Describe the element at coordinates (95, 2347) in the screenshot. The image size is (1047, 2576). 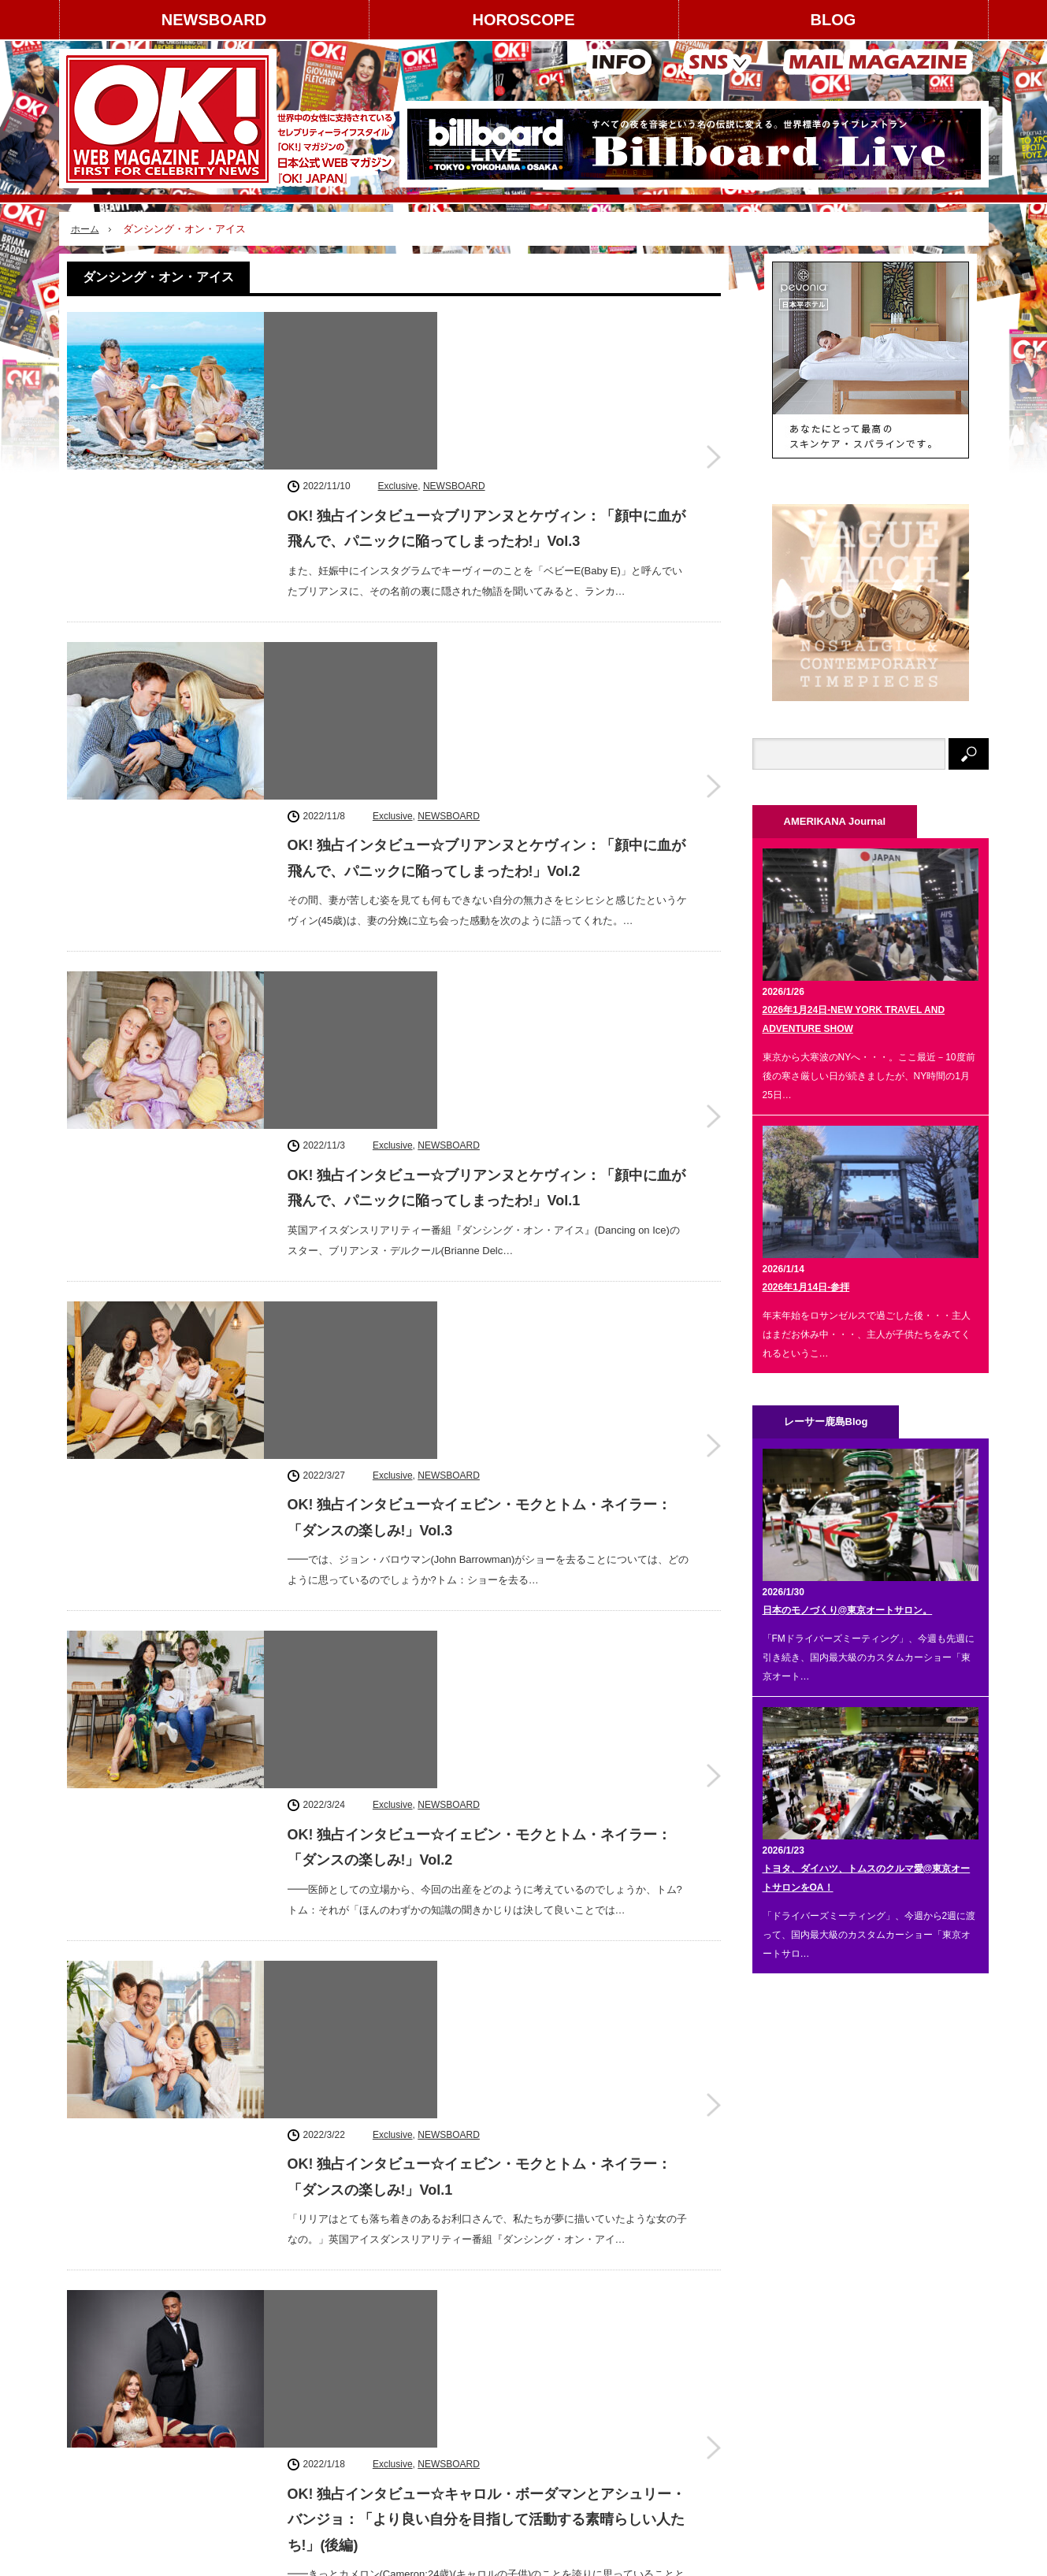
I see `運営会社` at that location.